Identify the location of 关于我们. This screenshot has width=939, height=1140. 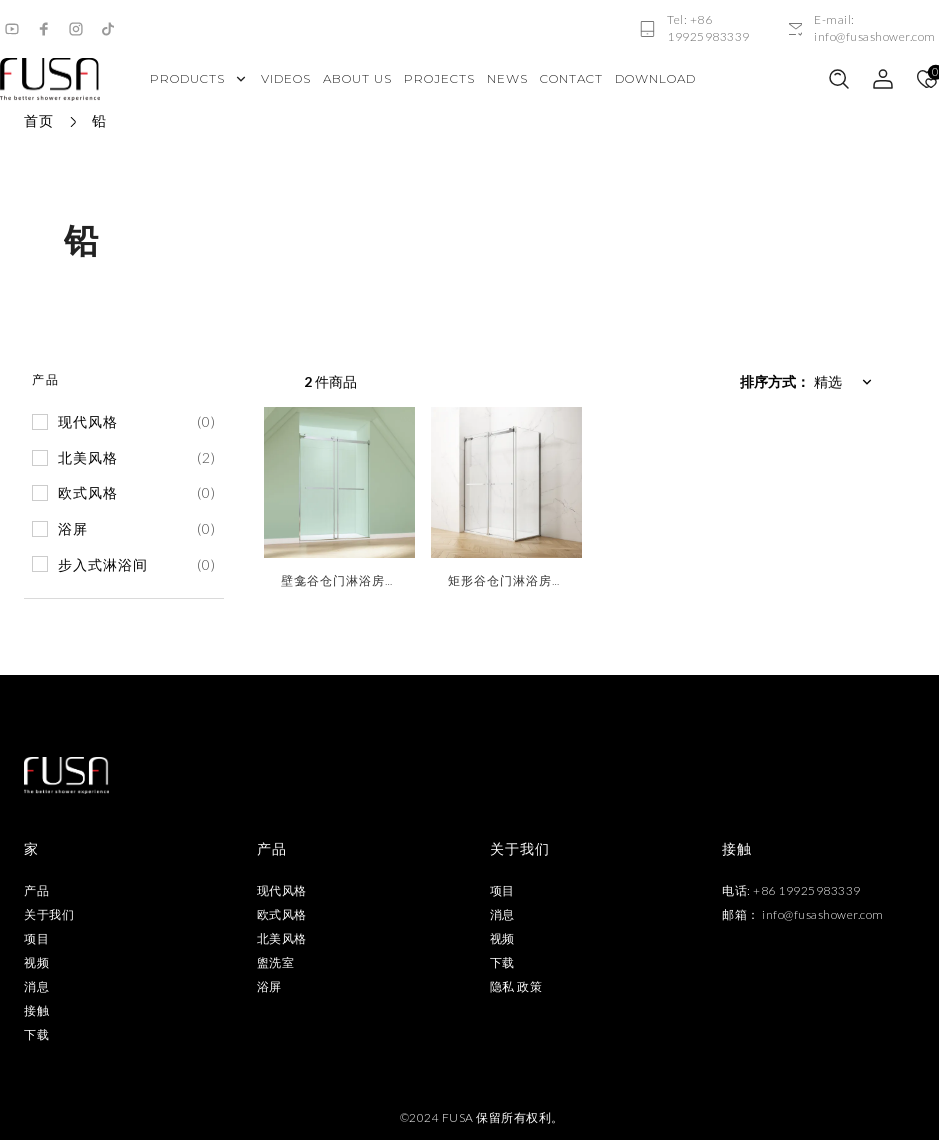
(49, 914).